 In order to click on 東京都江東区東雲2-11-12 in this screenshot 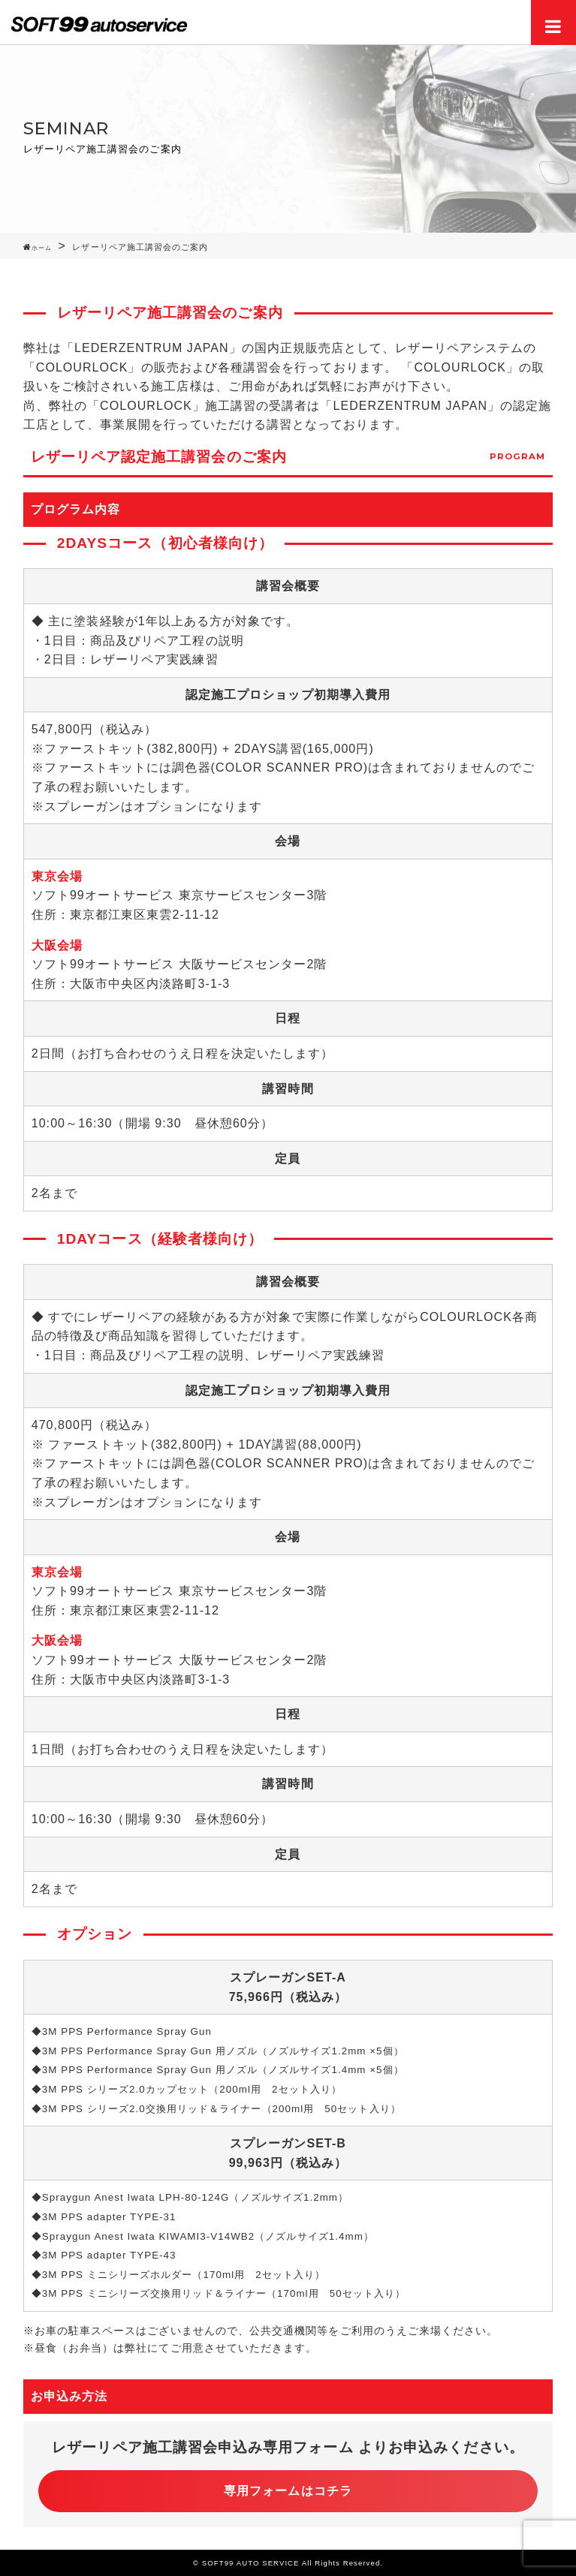, I will do `click(144, 914)`.